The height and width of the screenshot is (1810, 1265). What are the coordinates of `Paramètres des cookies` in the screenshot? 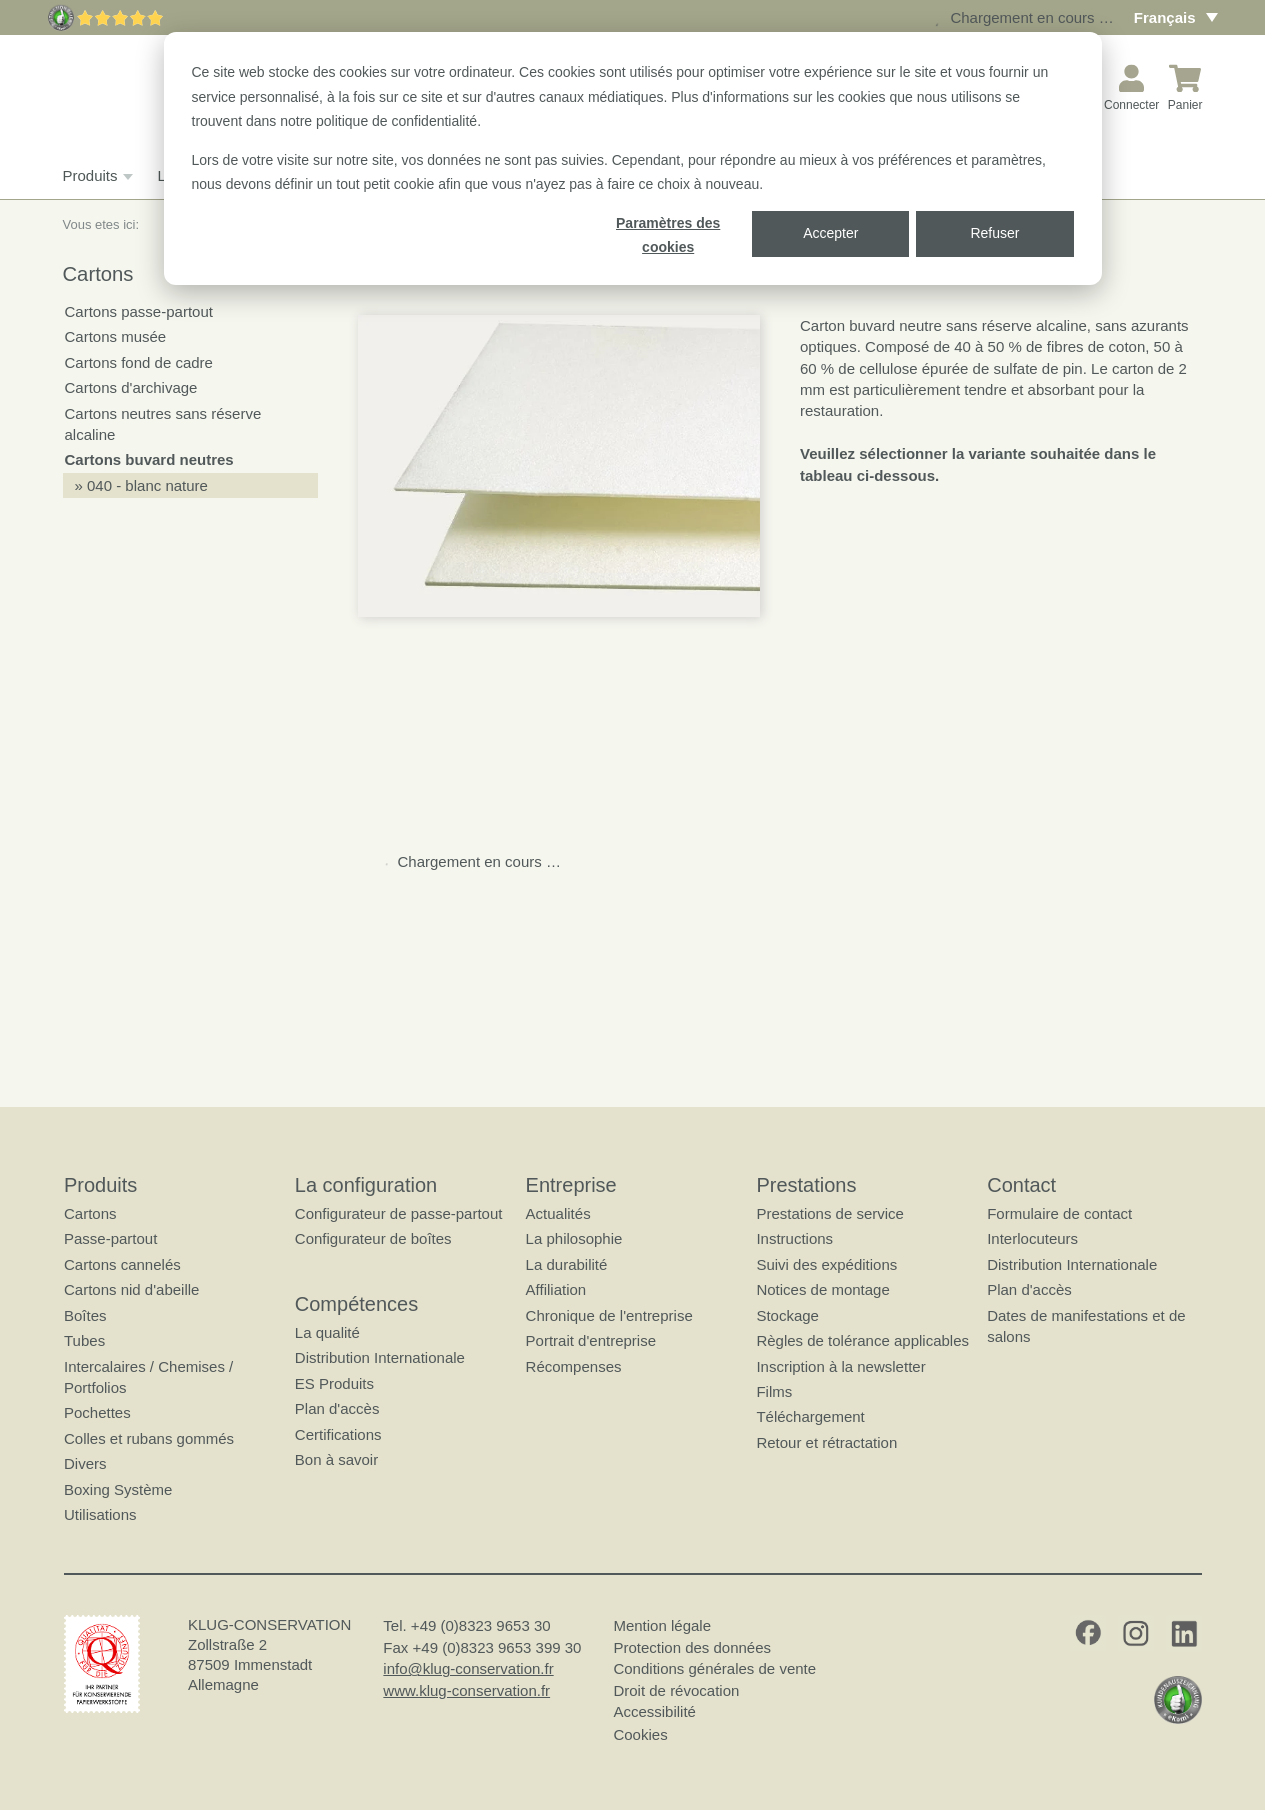 It's located at (668, 235).